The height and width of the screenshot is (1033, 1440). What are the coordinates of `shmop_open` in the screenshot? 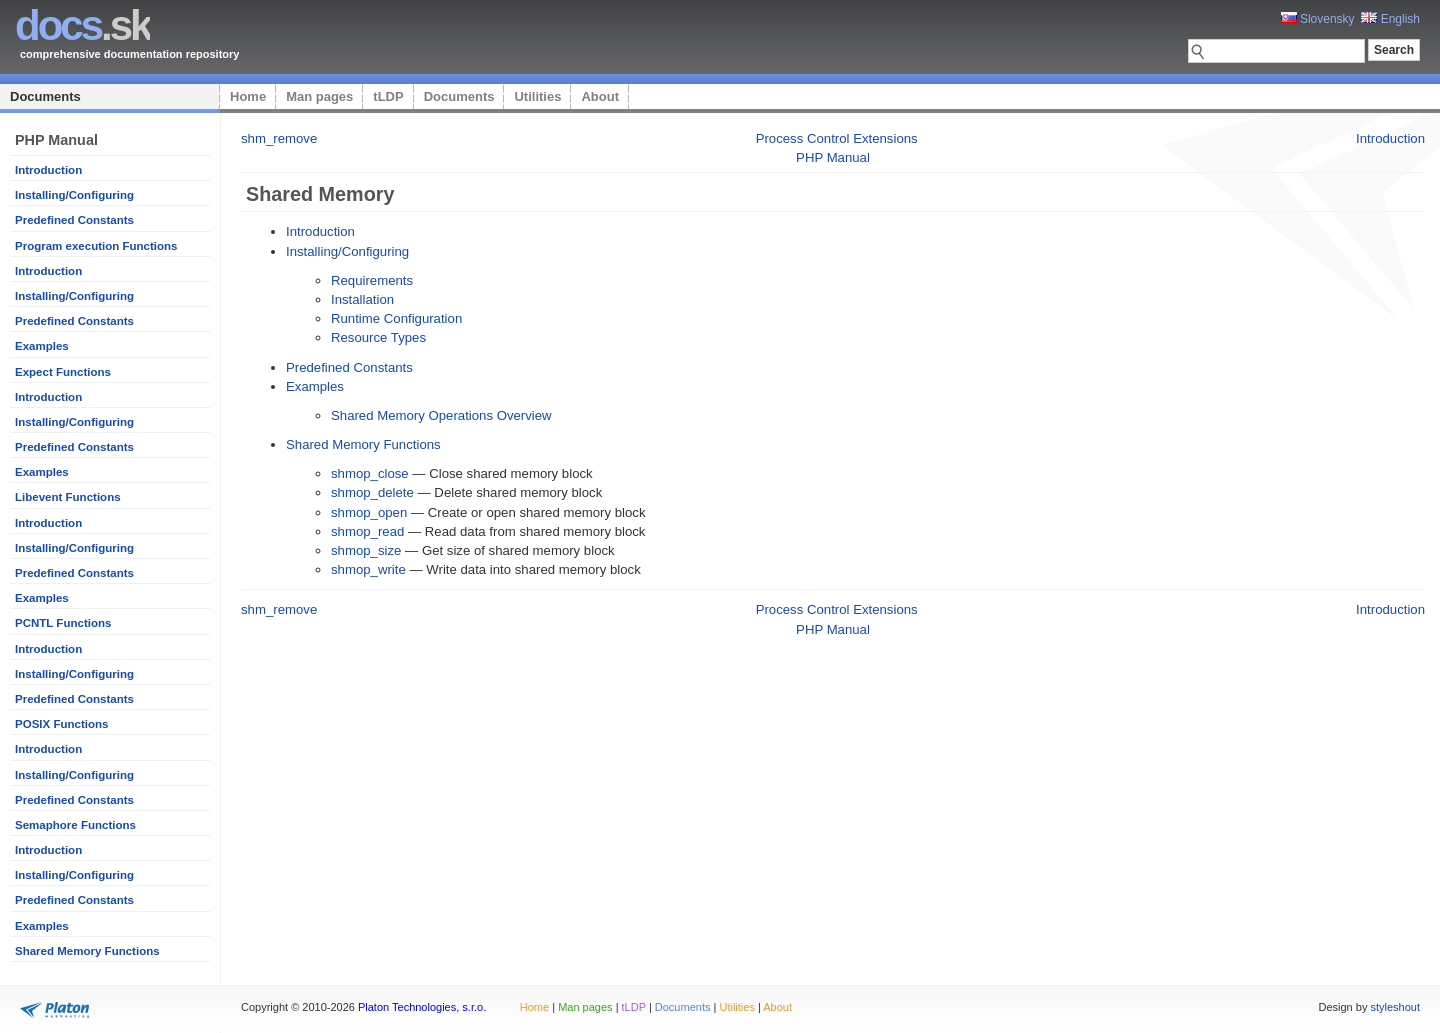 It's located at (369, 512).